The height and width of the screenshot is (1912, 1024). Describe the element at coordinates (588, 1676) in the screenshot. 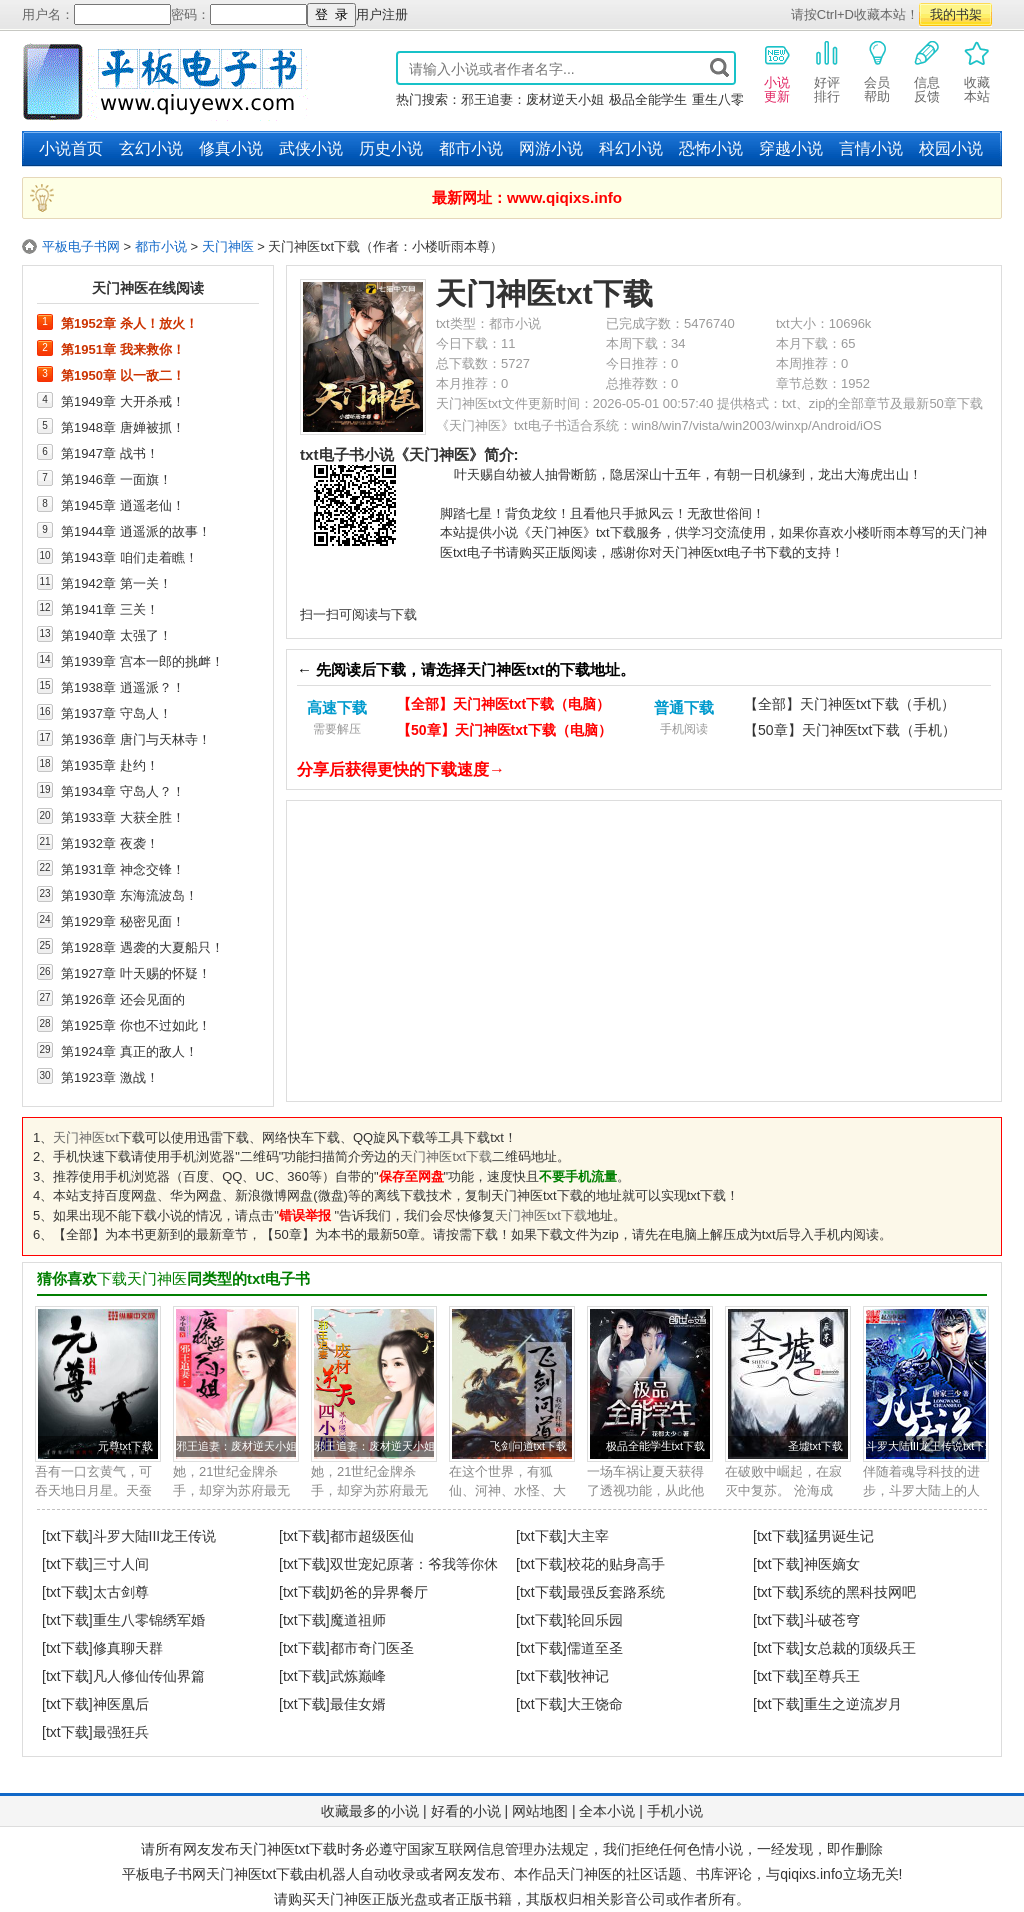

I see `牧神记` at that location.